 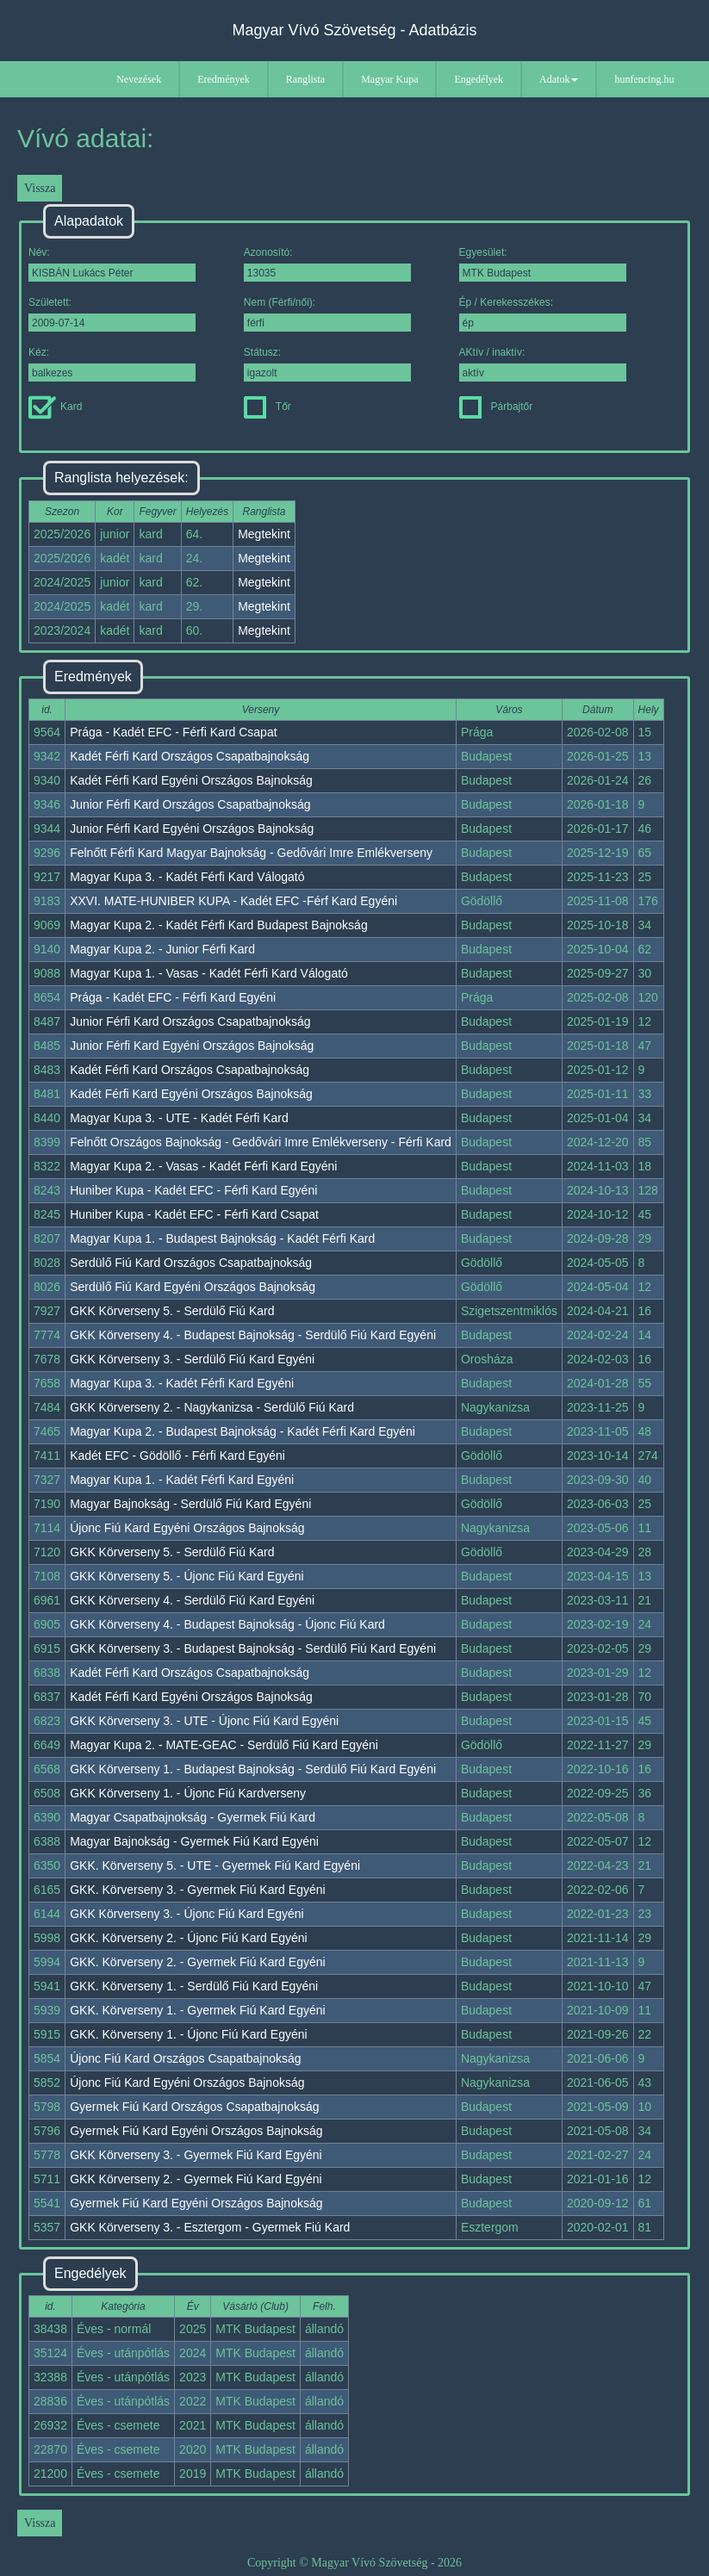 I want to click on GKK Körverseny 4. - Serdülő Fiú Kard Egyéni, so click(x=192, y=1600).